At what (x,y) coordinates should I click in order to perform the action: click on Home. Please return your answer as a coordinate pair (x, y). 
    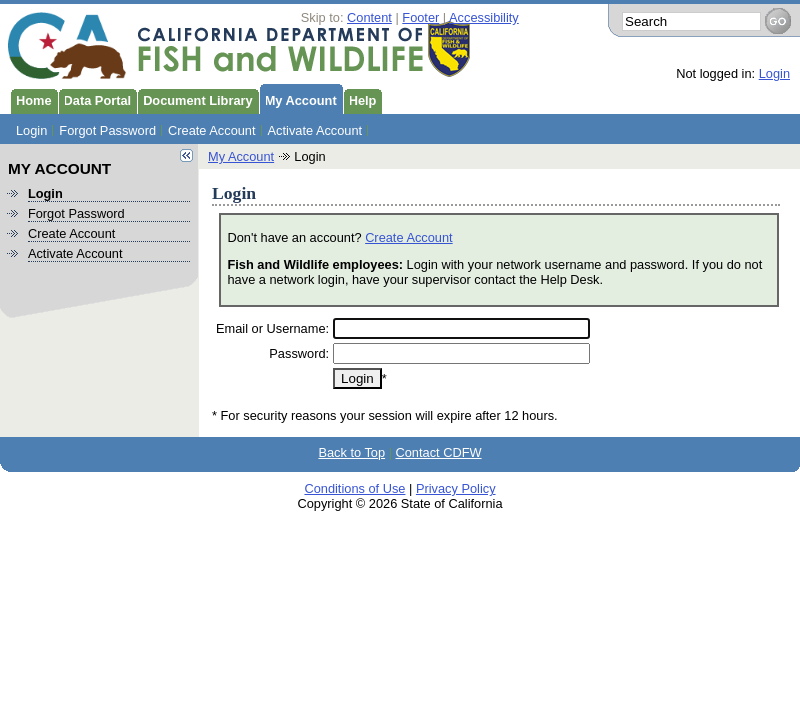
    Looking at the image, I should click on (31, 99).